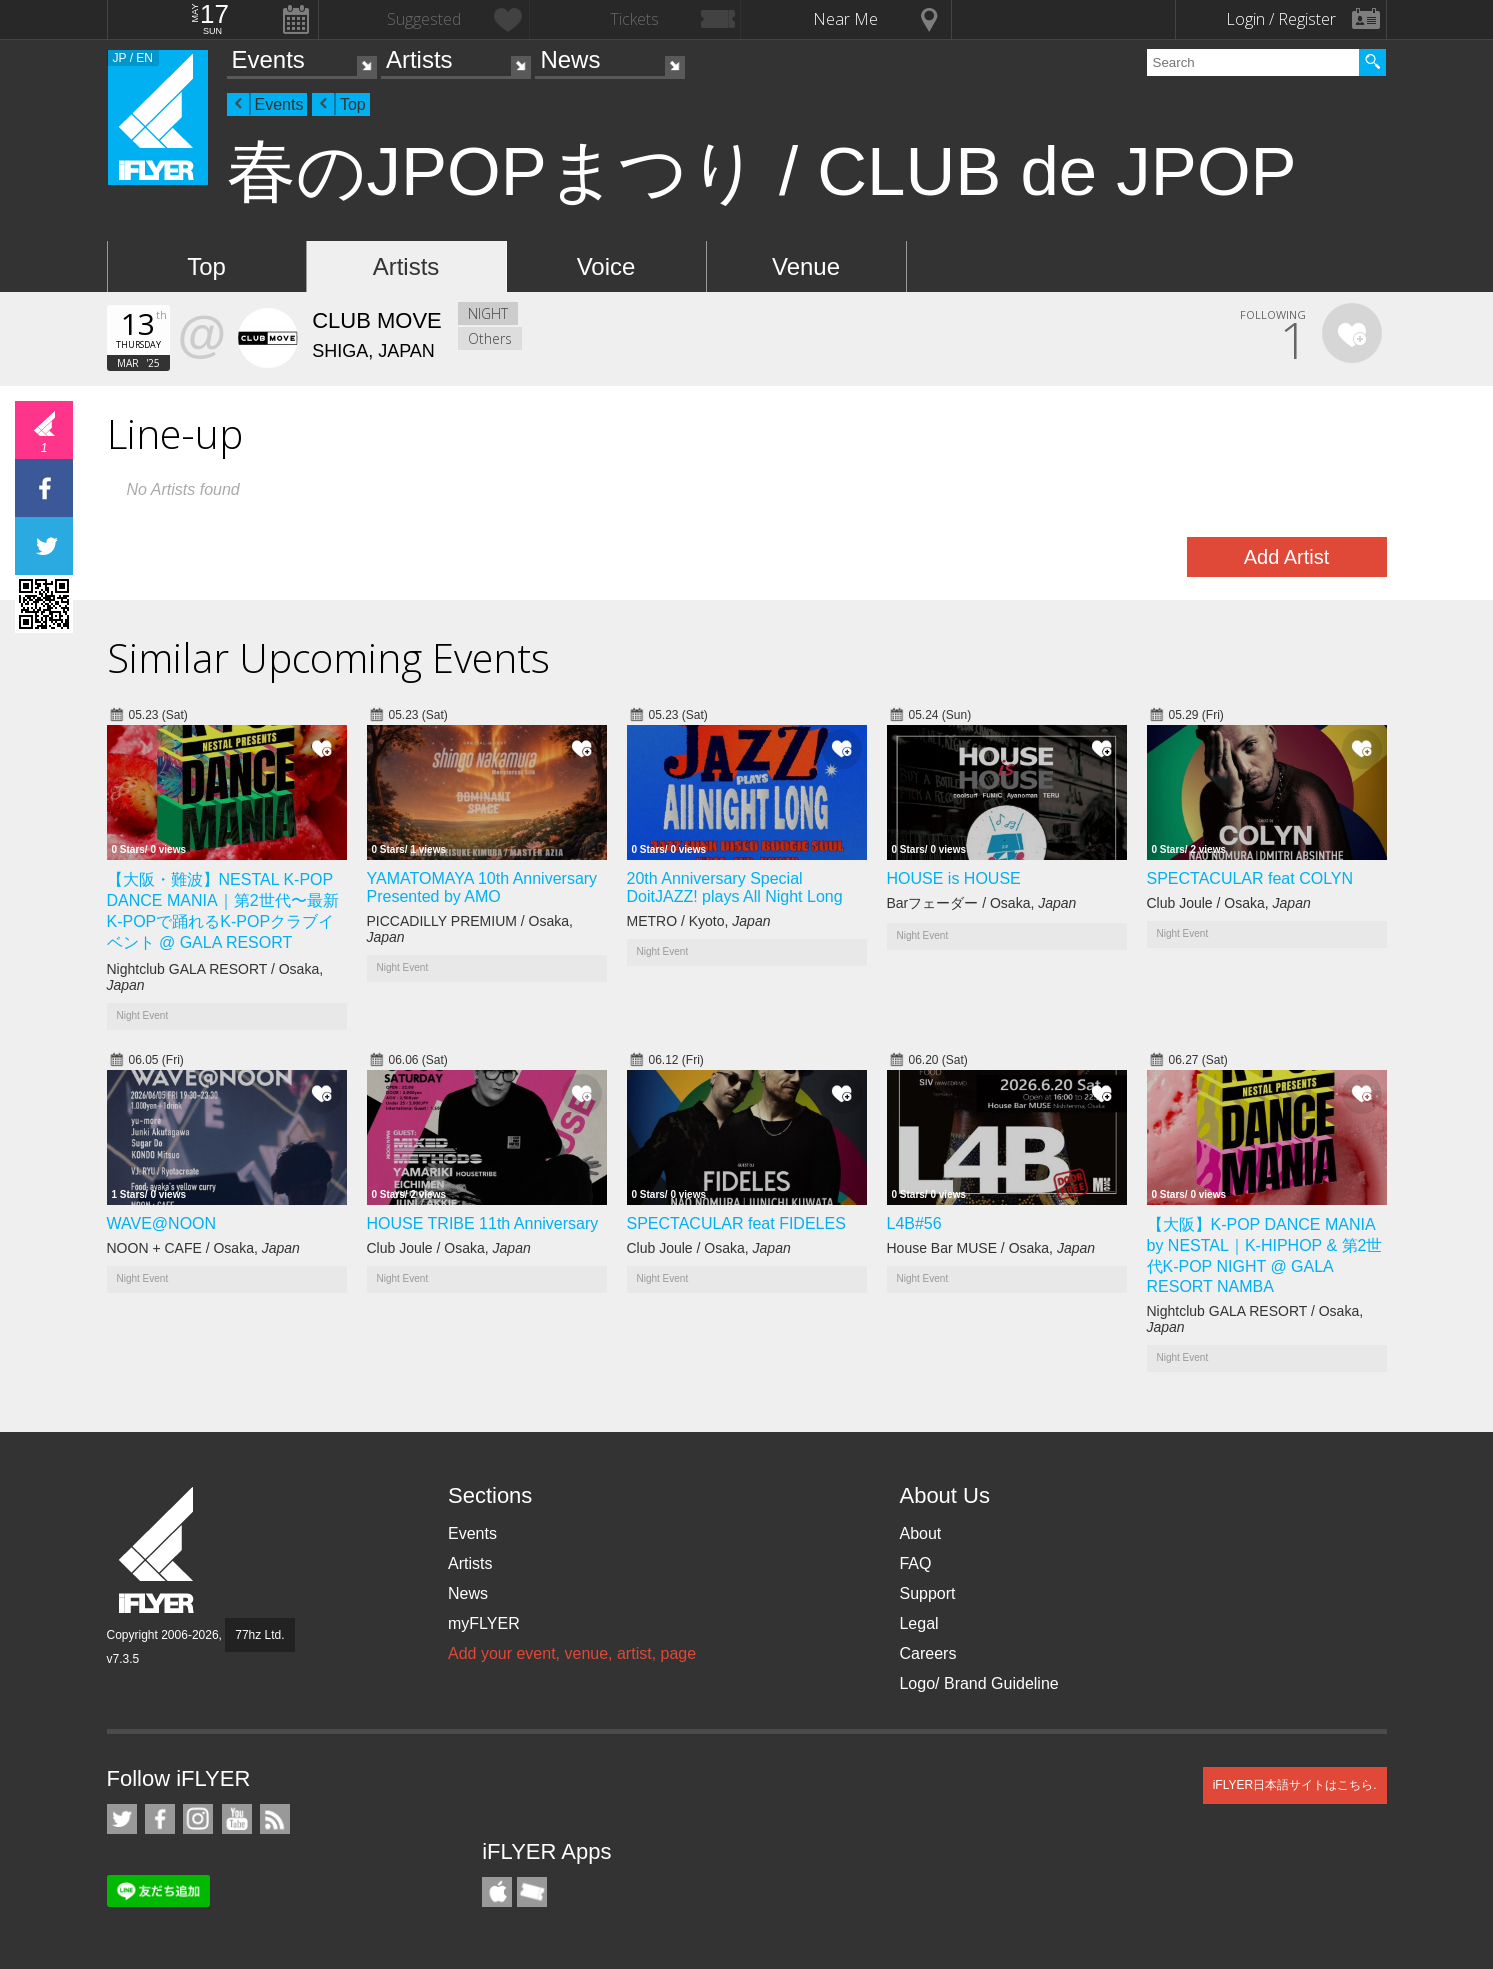 Image resolution: width=1493 pixels, height=1969 pixels. What do you see at coordinates (699, 921) in the screenshot?
I see `METRO / Kyoto,` at bounding box center [699, 921].